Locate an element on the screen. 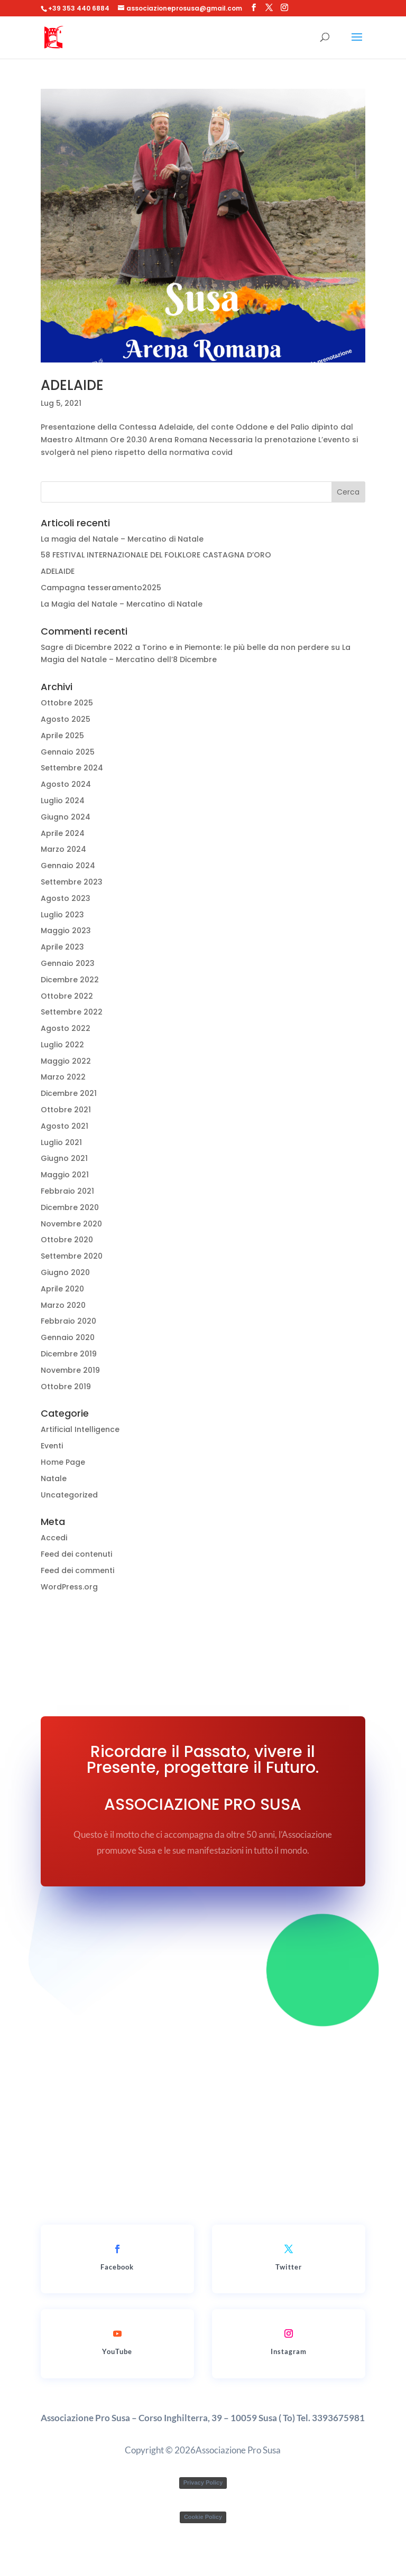 The height and width of the screenshot is (2576, 406). Agosto 2024 is located at coordinates (66, 784).